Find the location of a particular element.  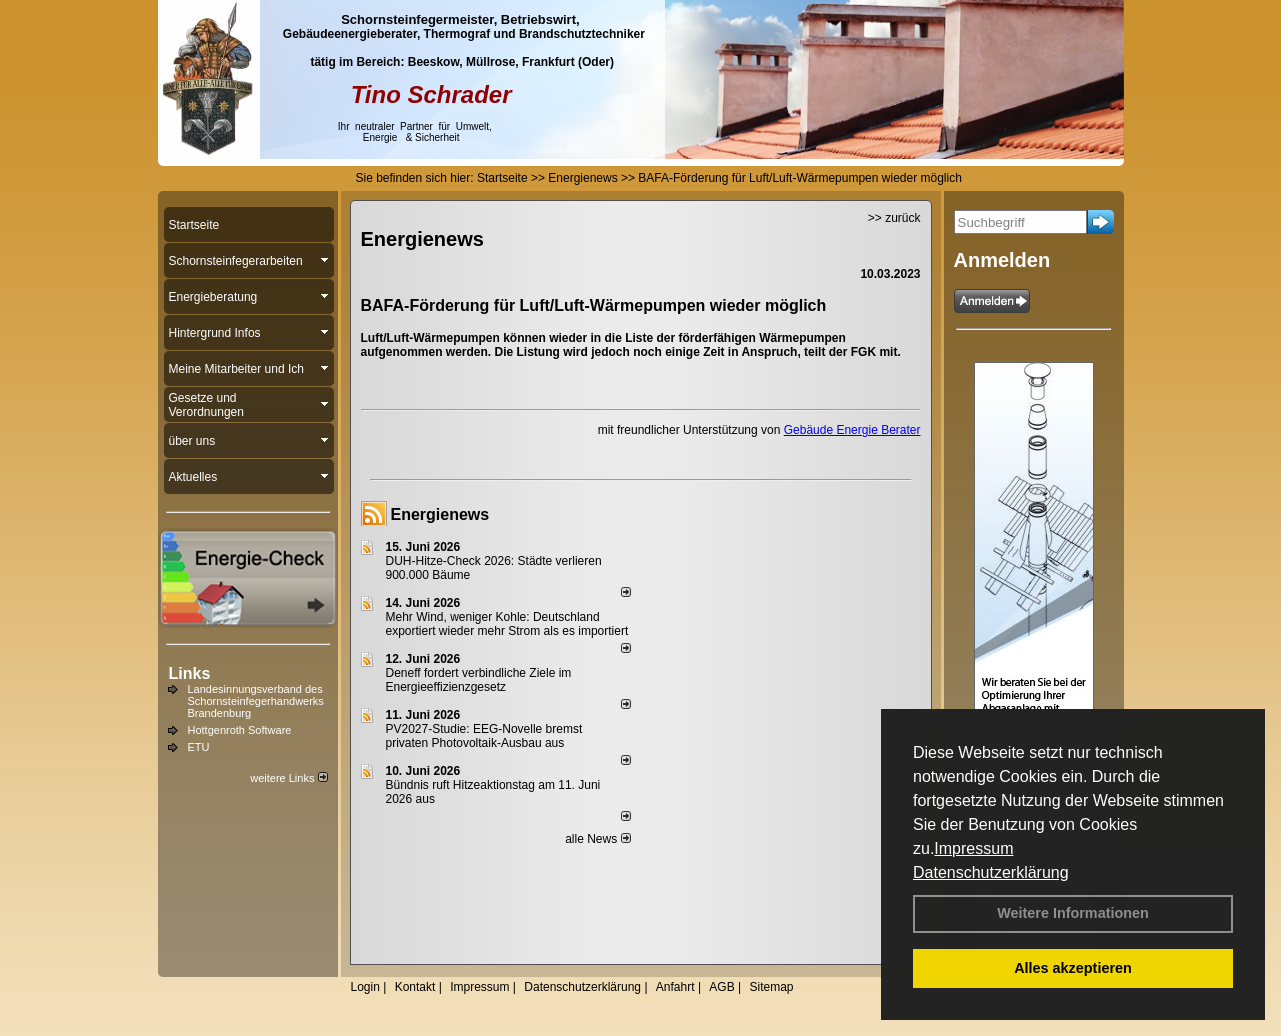

Gebäude Energie Berater is located at coordinates (852, 430).